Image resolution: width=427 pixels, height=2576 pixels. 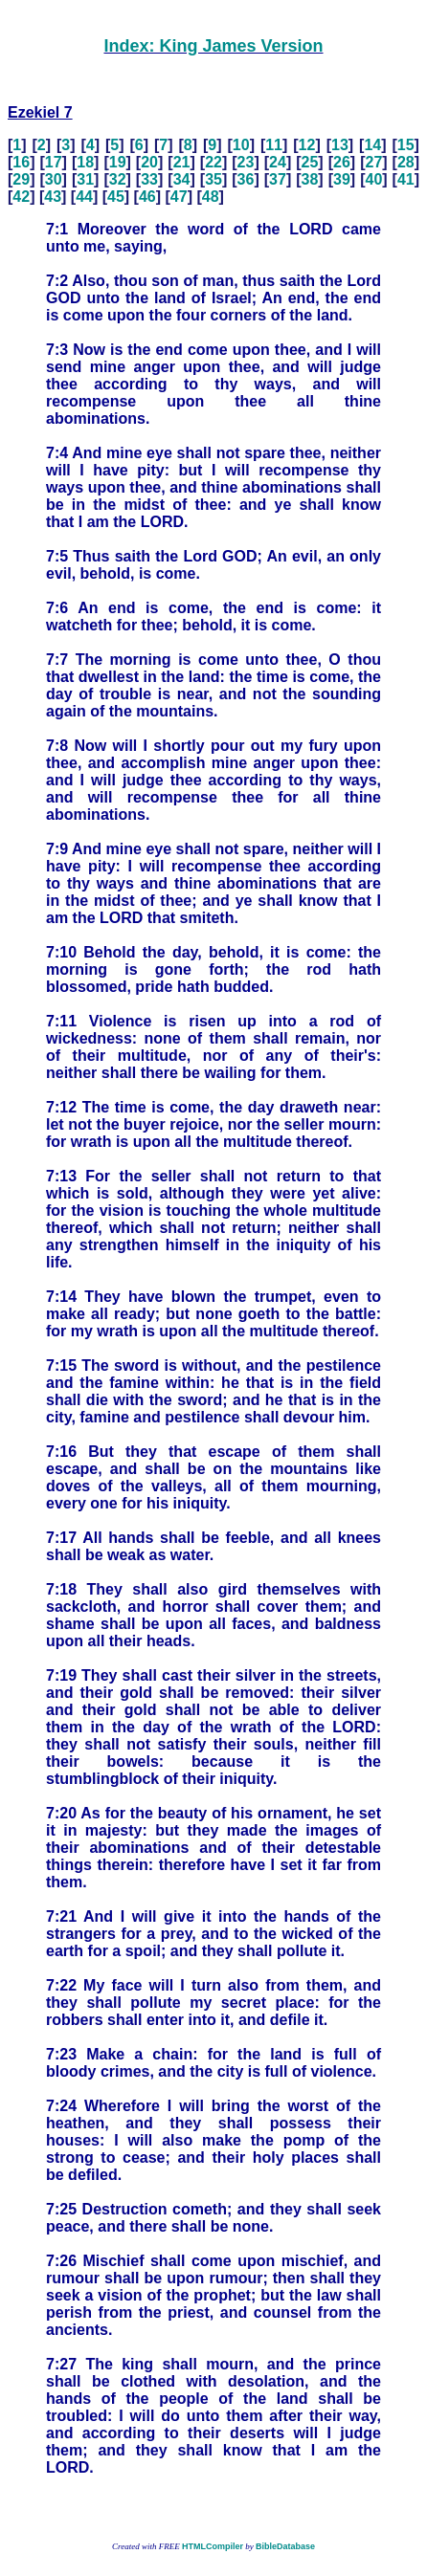 What do you see at coordinates (182, 162) in the screenshot?
I see `21` at bounding box center [182, 162].